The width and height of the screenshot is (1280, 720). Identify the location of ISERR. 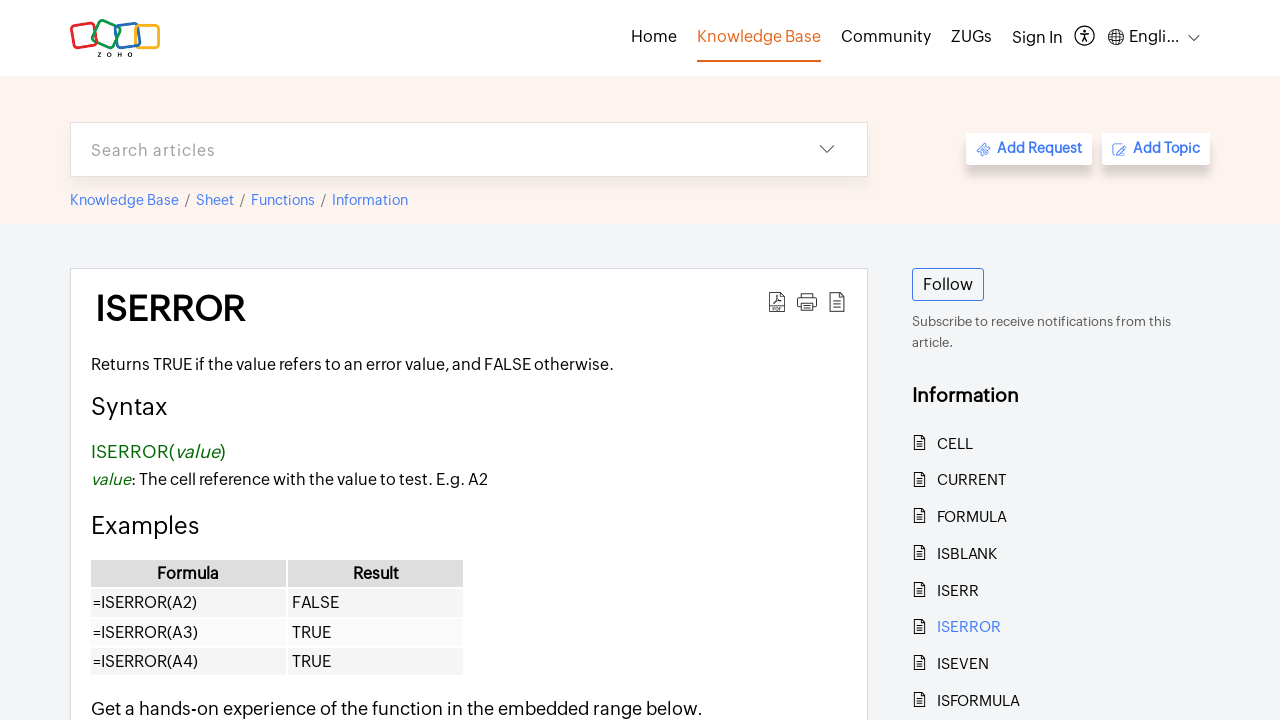
(958, 590).